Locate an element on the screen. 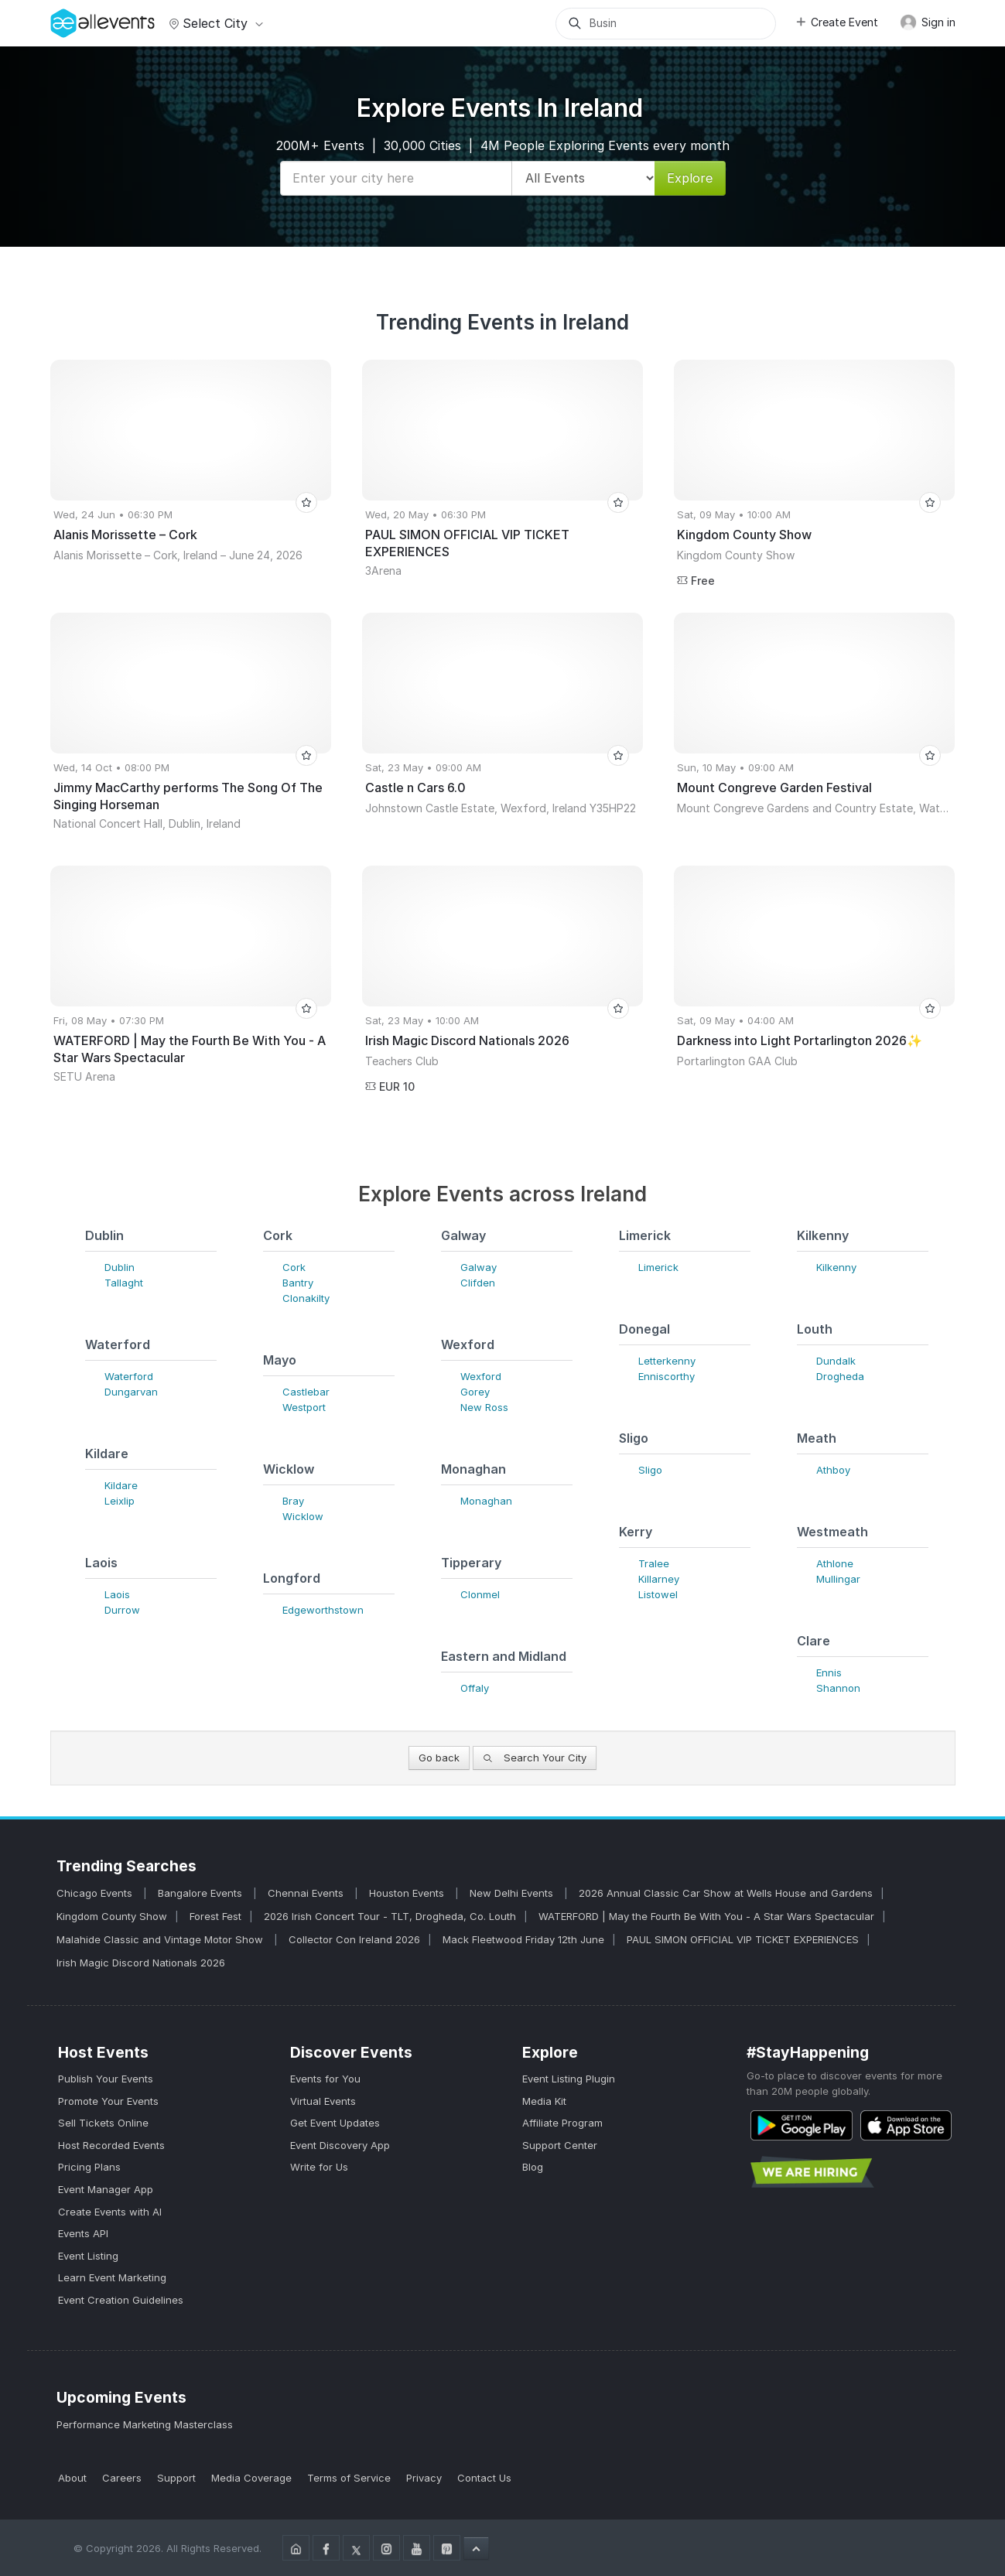 Image resolution: width=1005 pixels, height=2576 pixels. Tralee is located at coordinates (653, 1563).